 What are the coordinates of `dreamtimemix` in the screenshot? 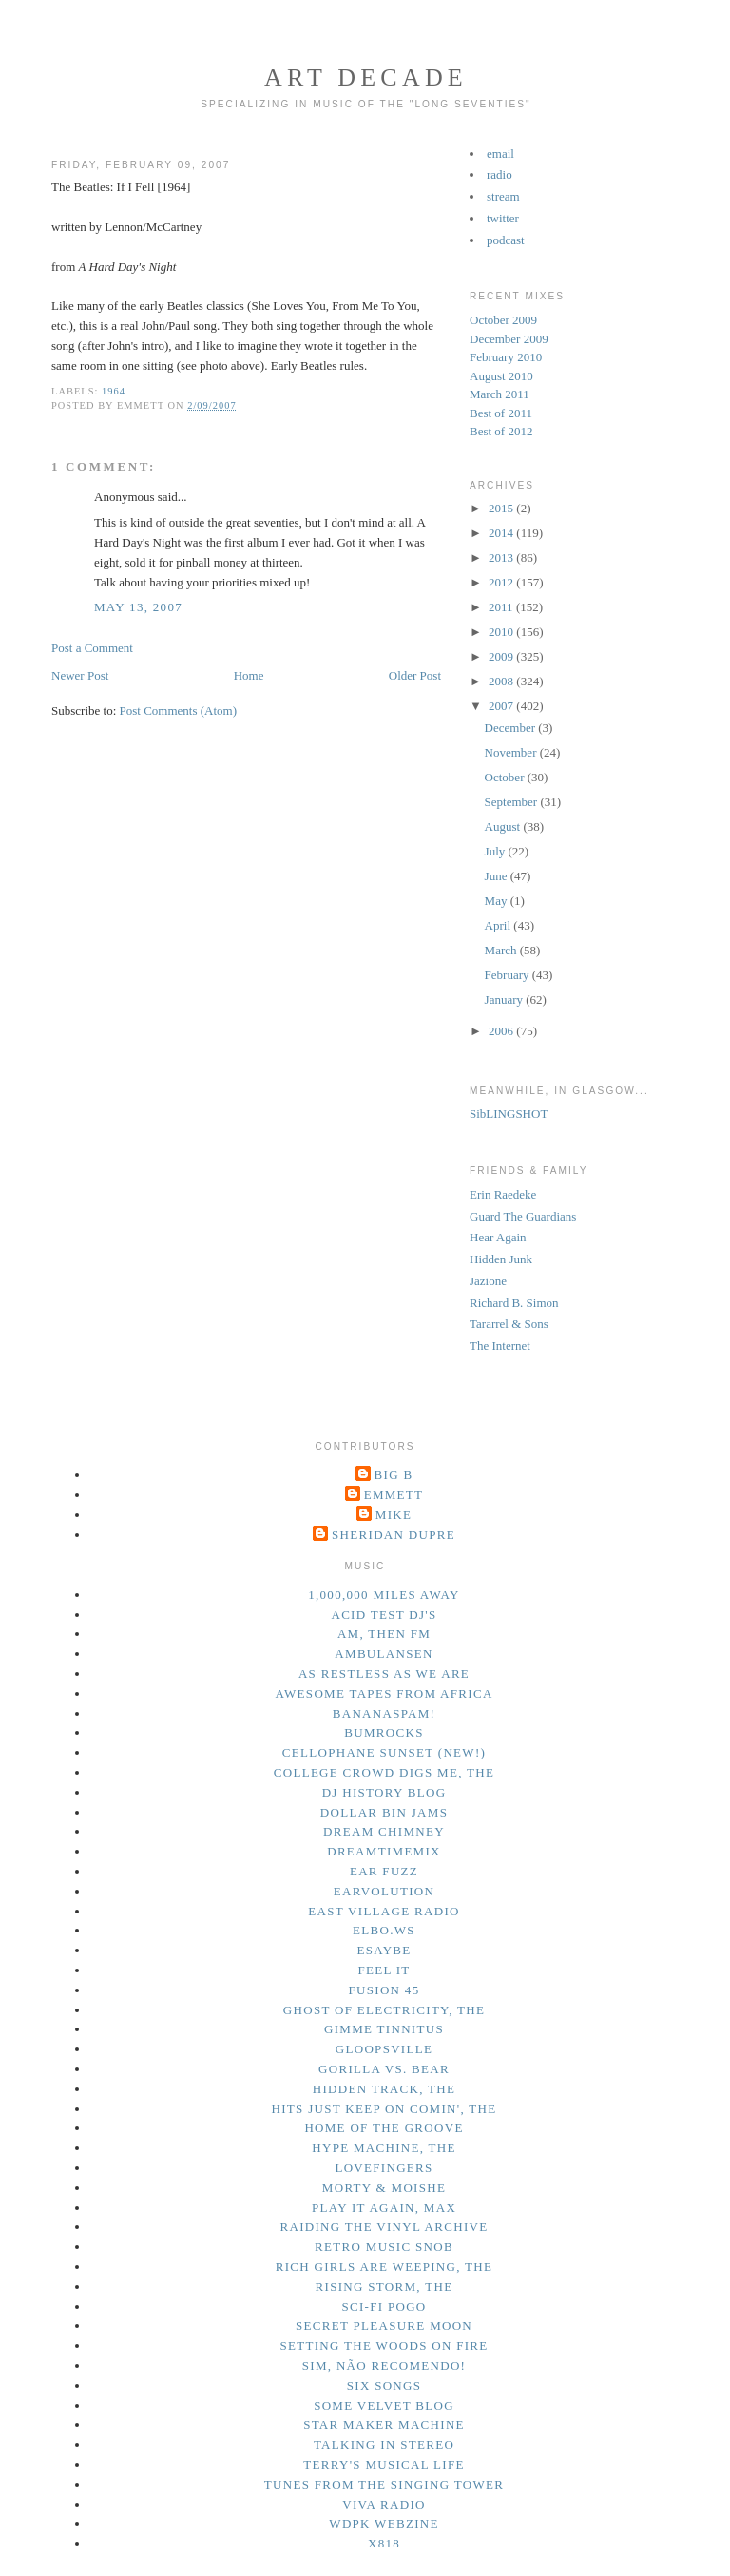 It's located at (384, 1851).